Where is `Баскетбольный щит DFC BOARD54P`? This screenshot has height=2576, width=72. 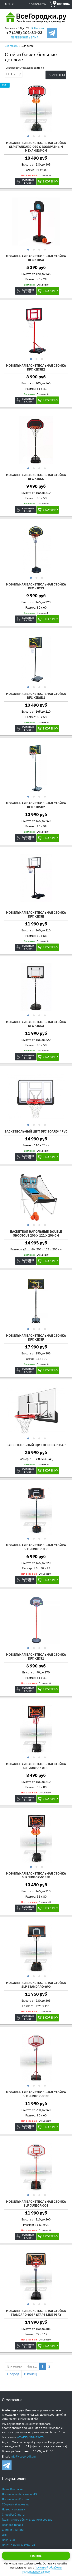 Баскетбольный щит DFC BOARD54P is located at coordinates (36, 1445).